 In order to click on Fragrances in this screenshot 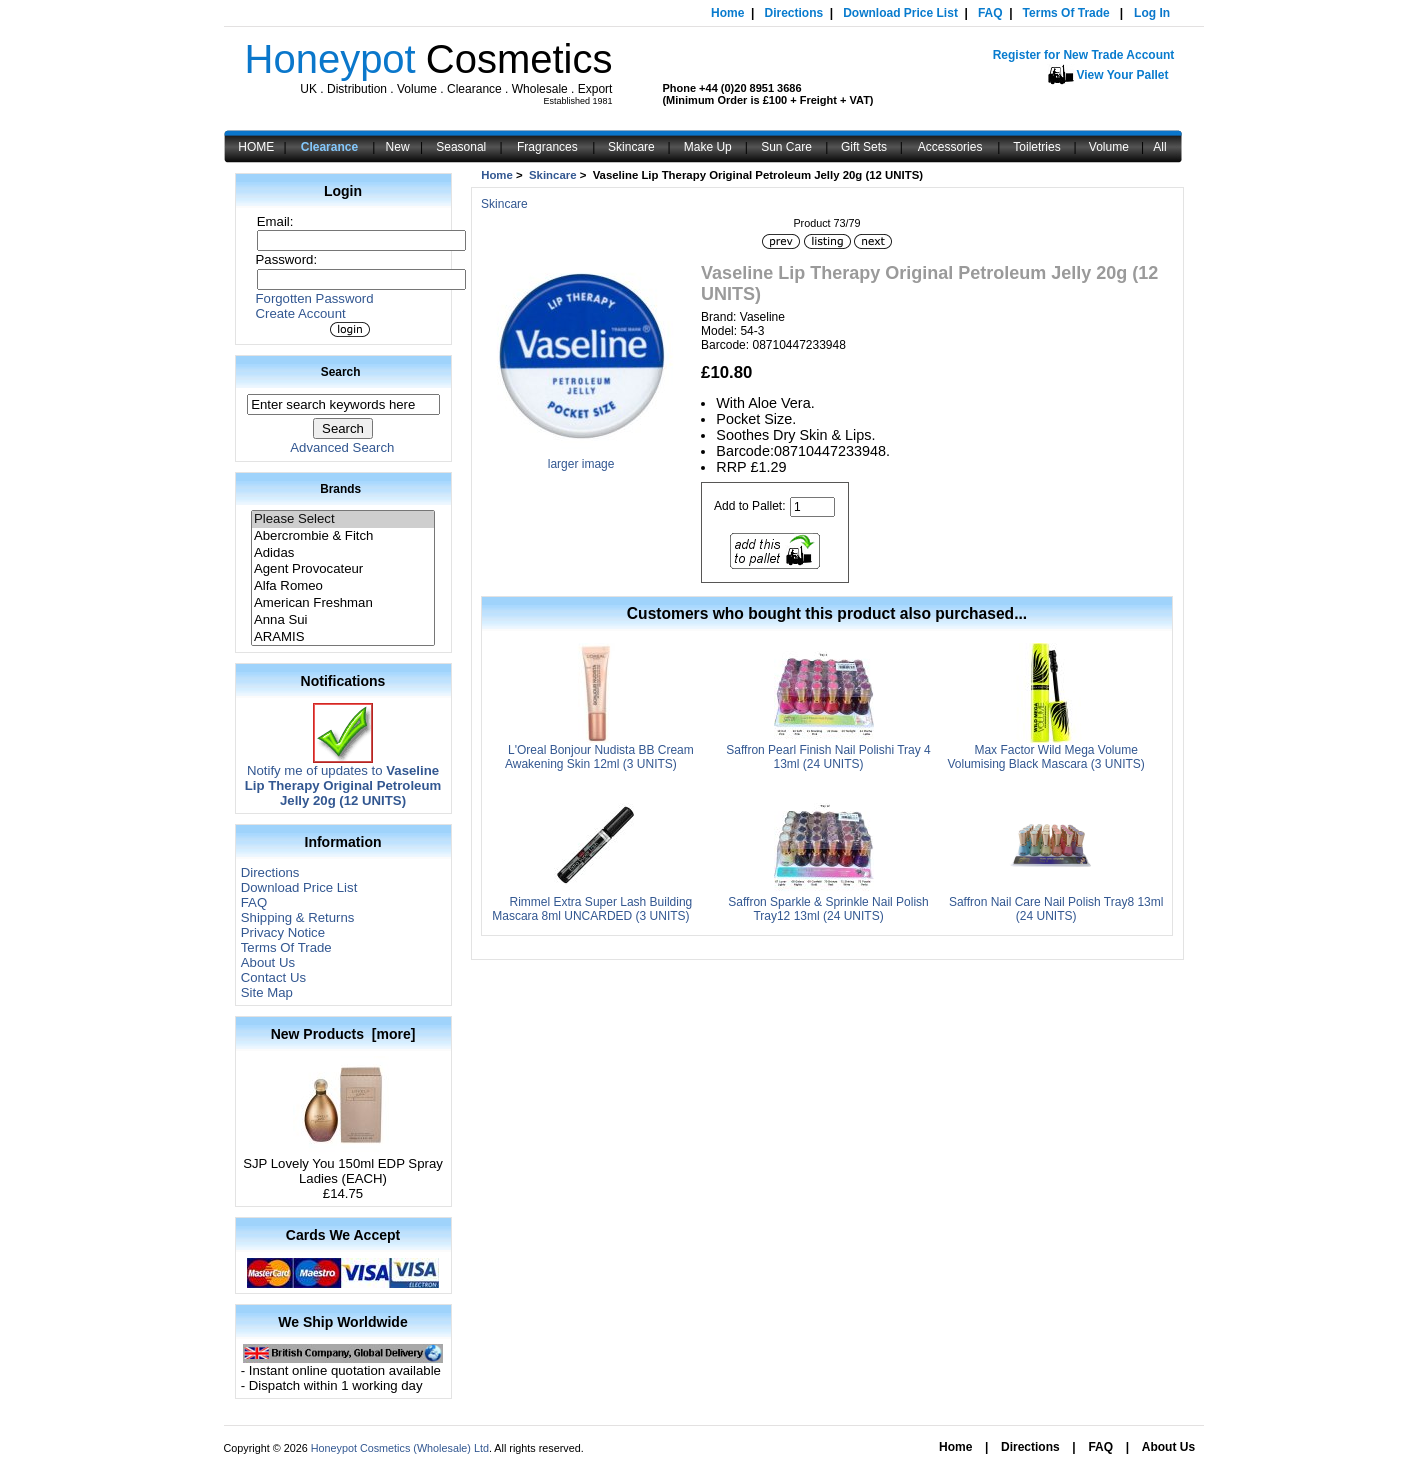, I will do `click(547, 147)`.